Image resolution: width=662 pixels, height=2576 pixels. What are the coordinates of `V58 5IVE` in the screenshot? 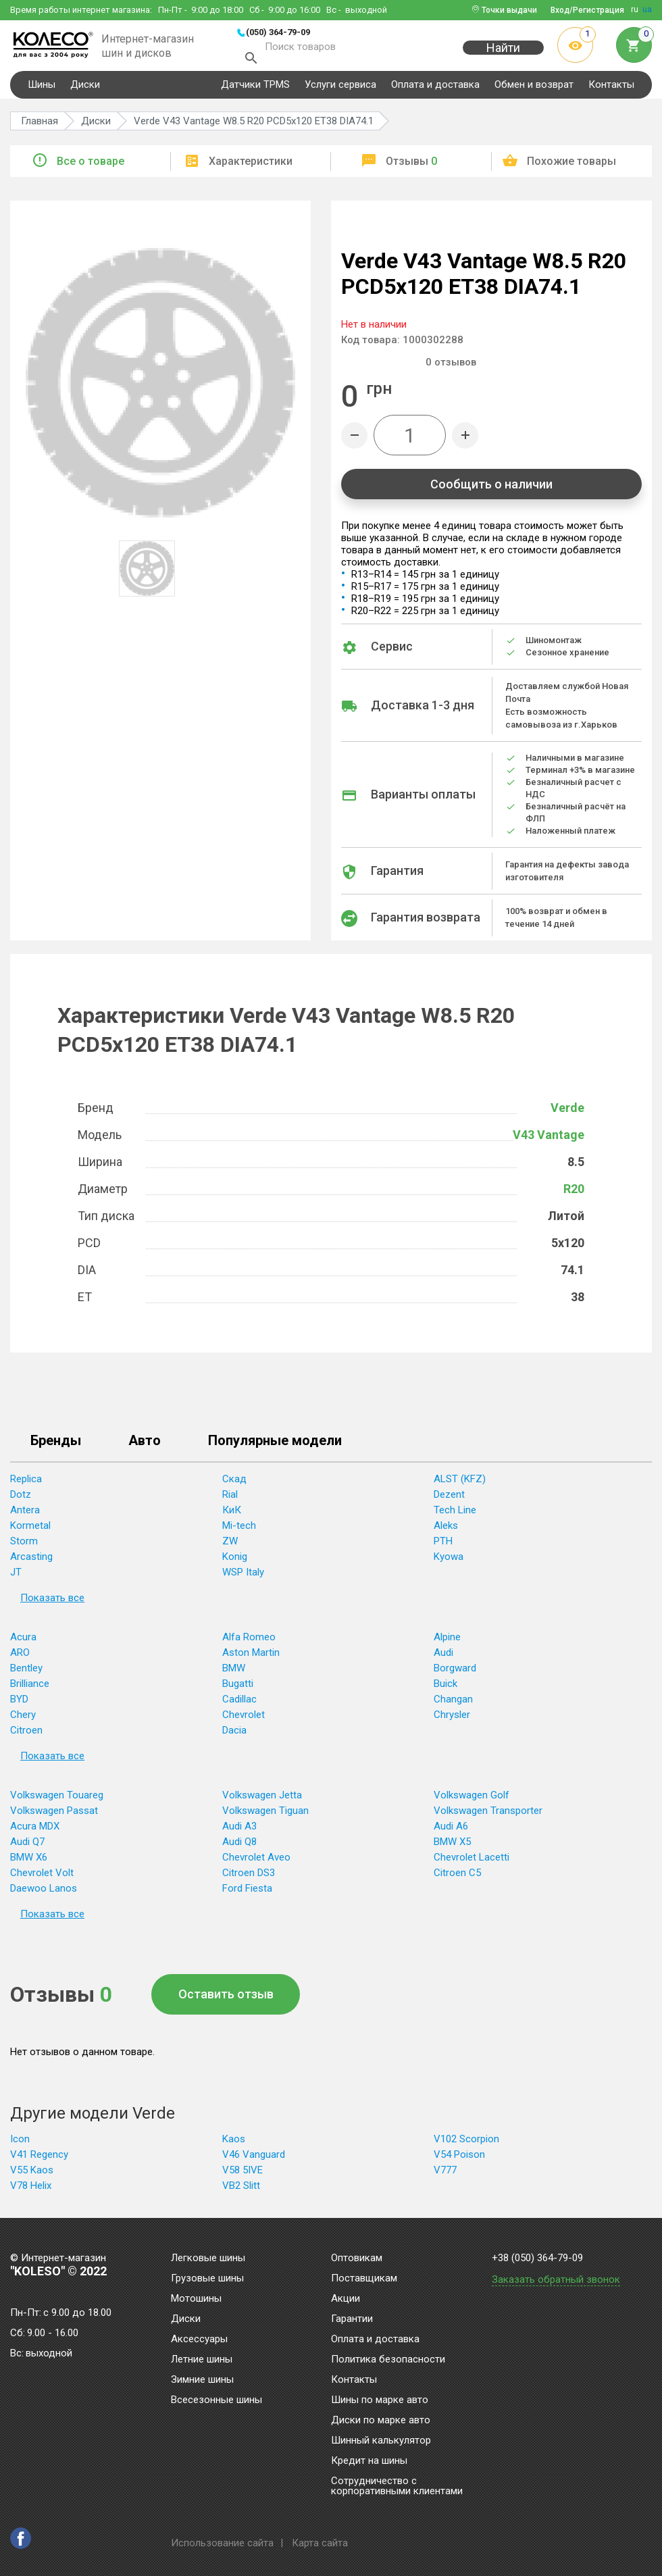 It's located at (242, 2176).